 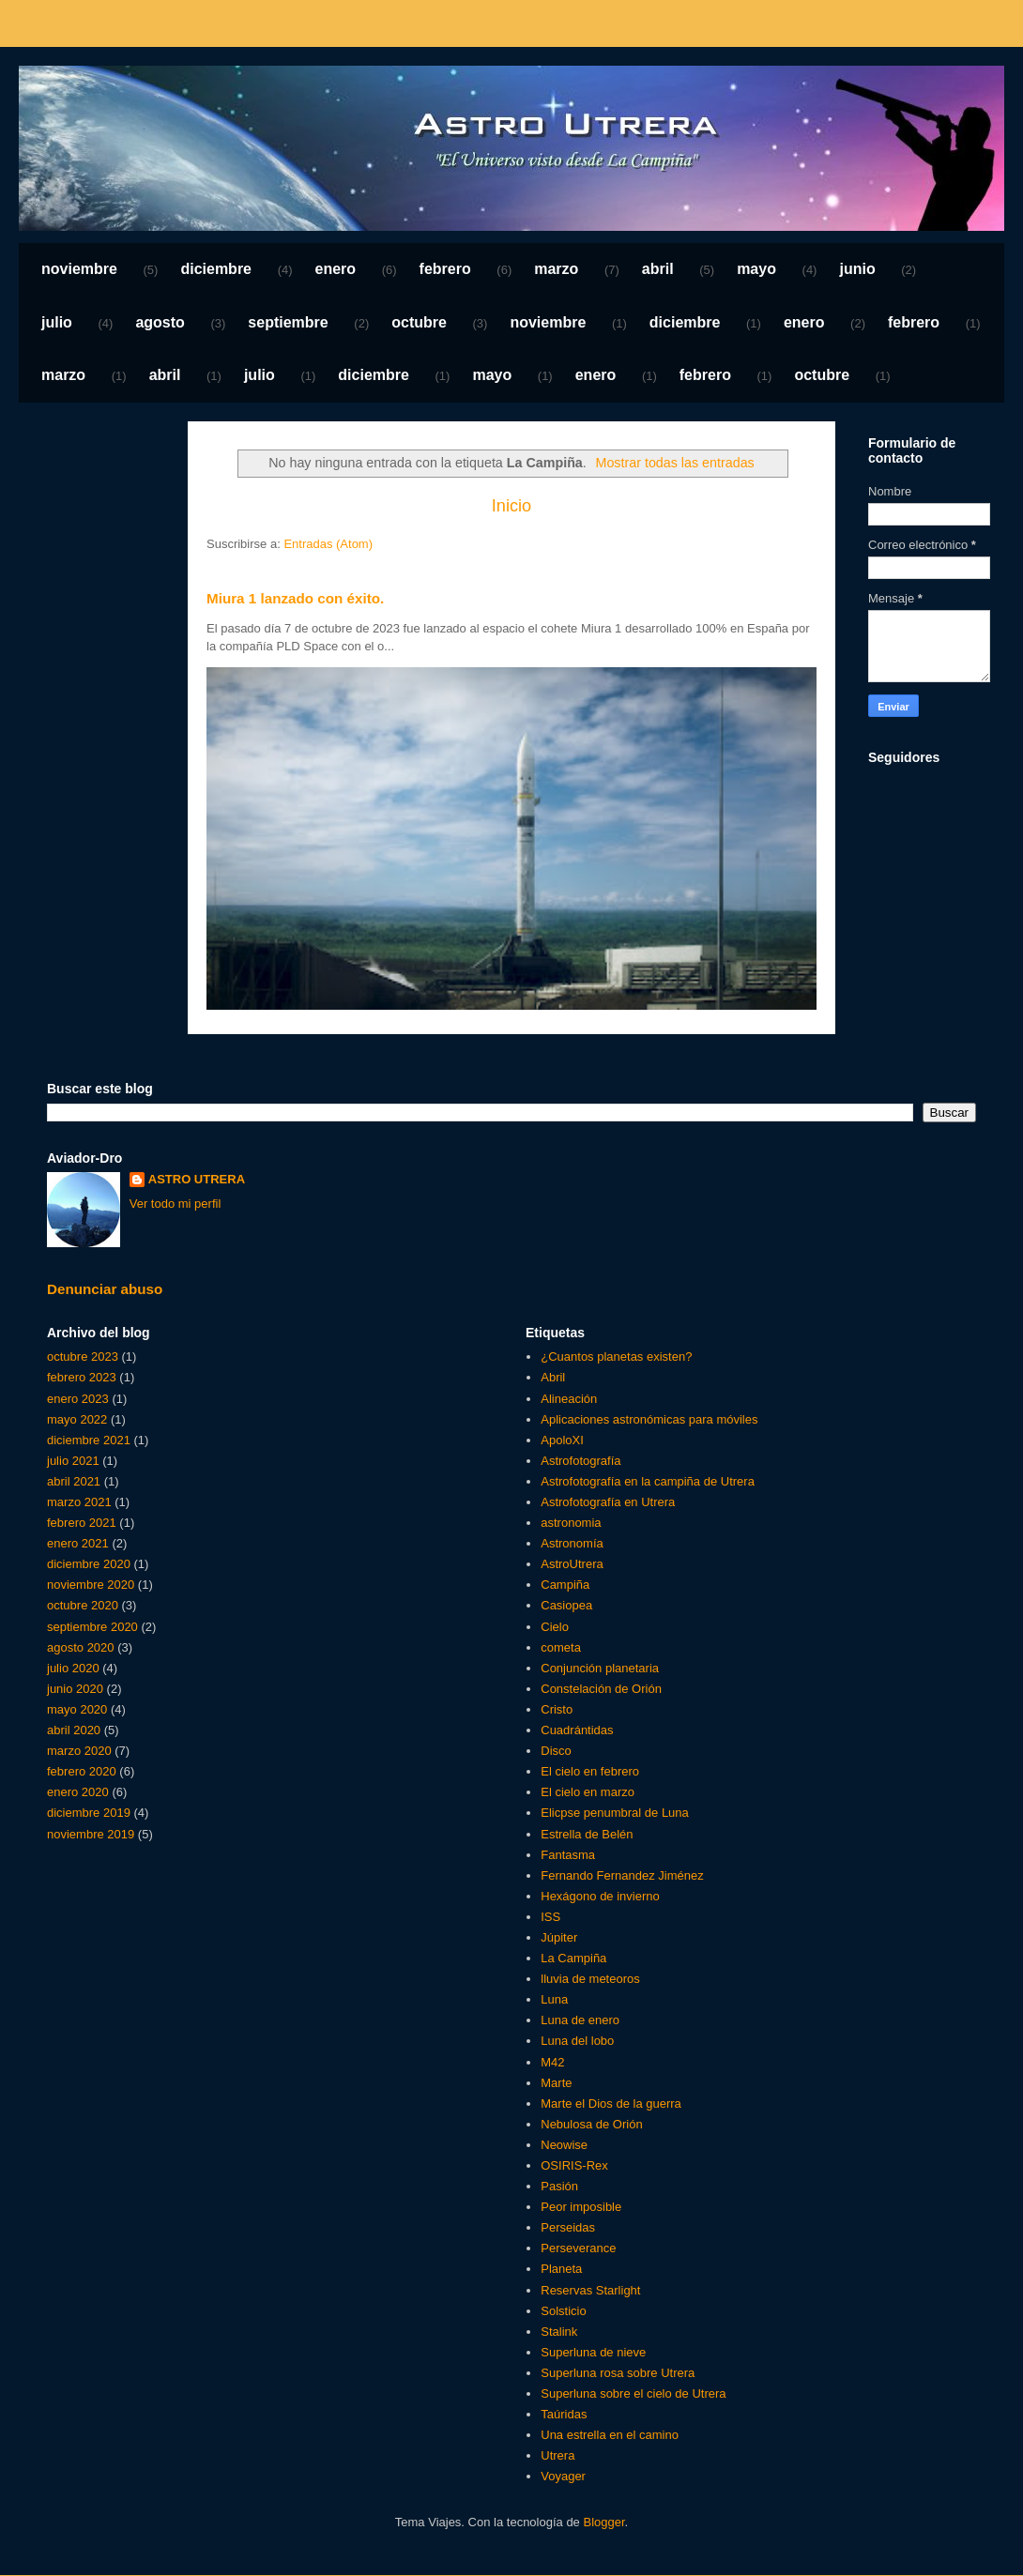 I want to click on Marte, so click(x=556, y=2083).